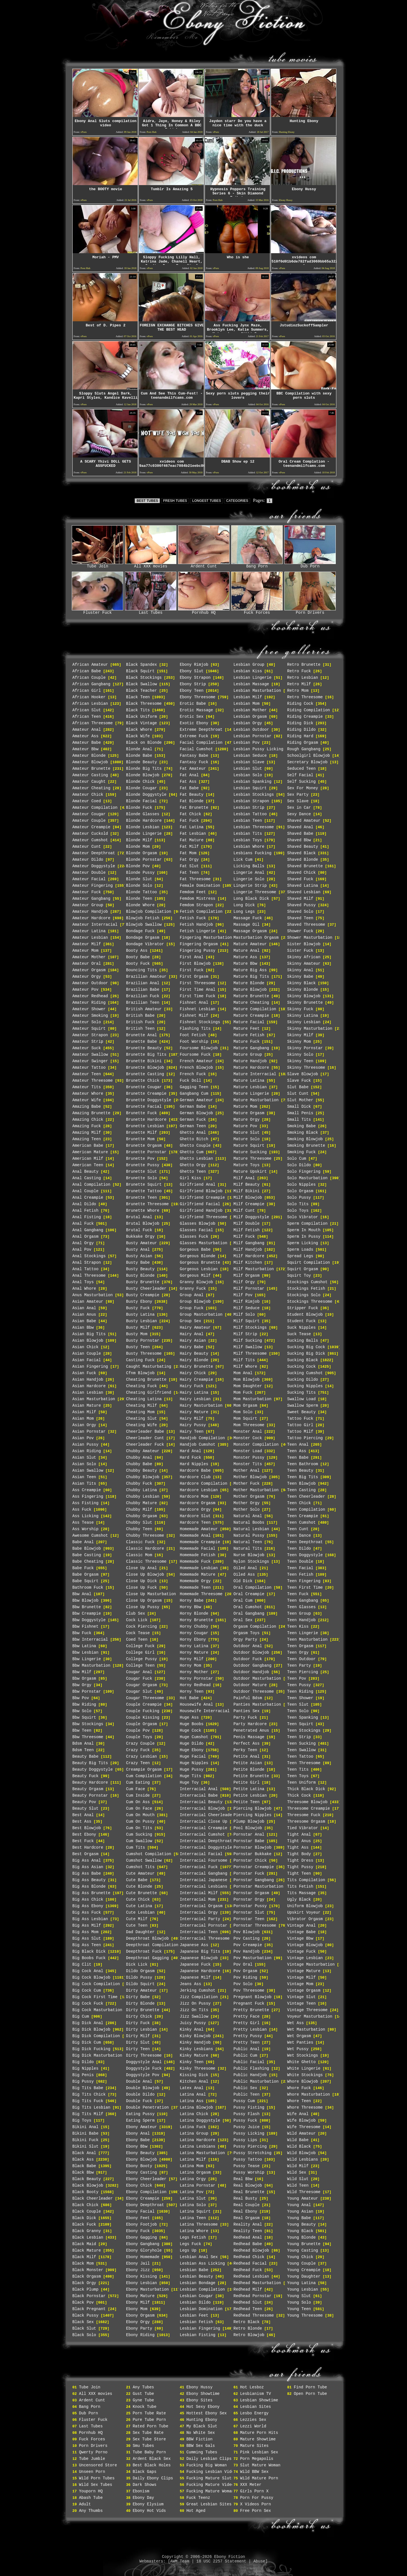  What do you see at coordinates (87, 2114) in the screenshot?
I see `Big Tits Milf` at bounding box center [87, 2114].